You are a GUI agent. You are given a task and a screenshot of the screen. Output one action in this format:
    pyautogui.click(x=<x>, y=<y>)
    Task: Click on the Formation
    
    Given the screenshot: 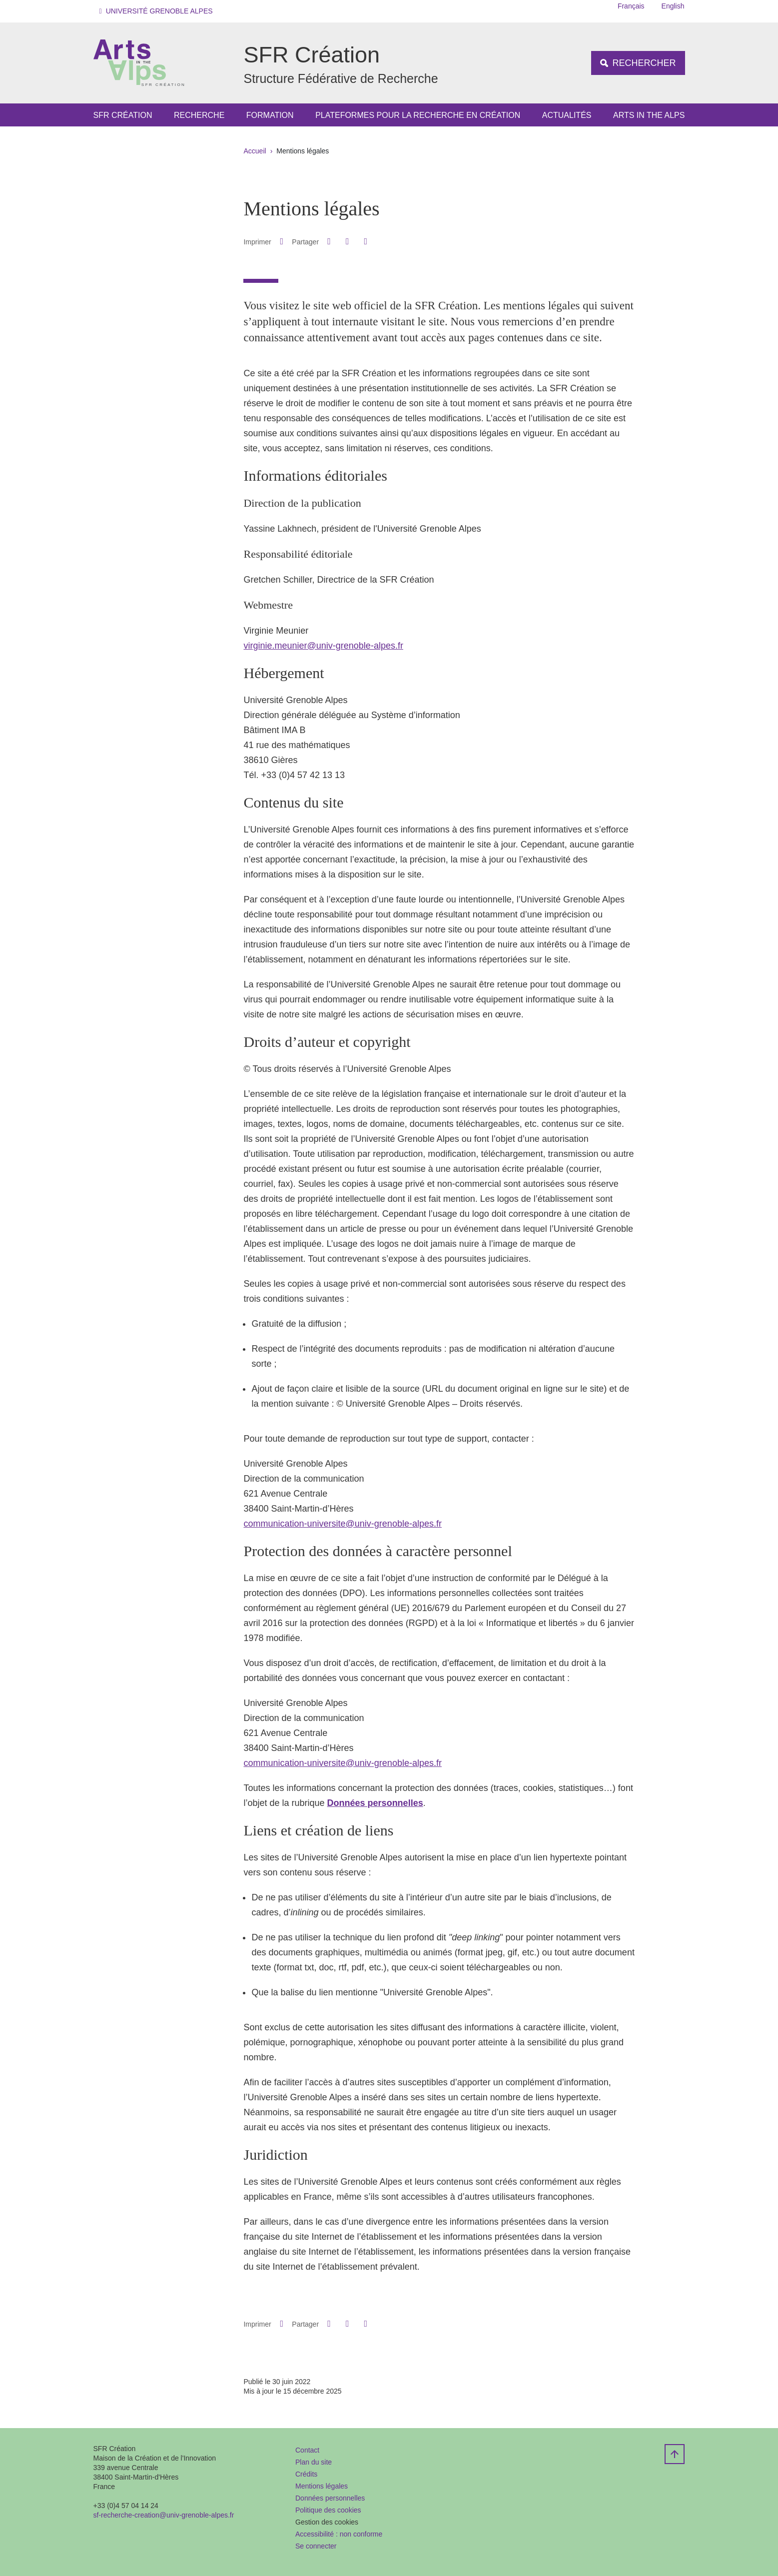 What is the action you would take?
    pyautogui.click(x=270, y=115)
    